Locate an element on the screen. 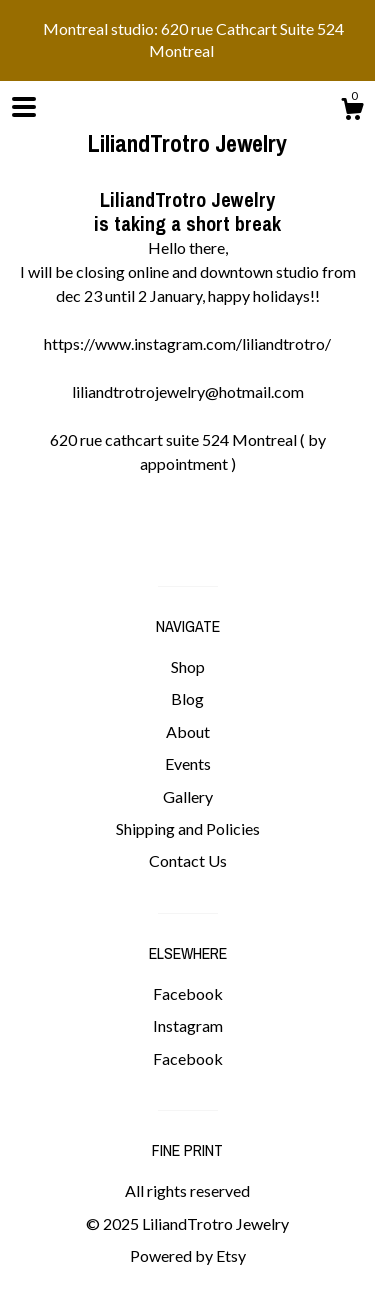  Instagram is located at coordinates (188, 1025).